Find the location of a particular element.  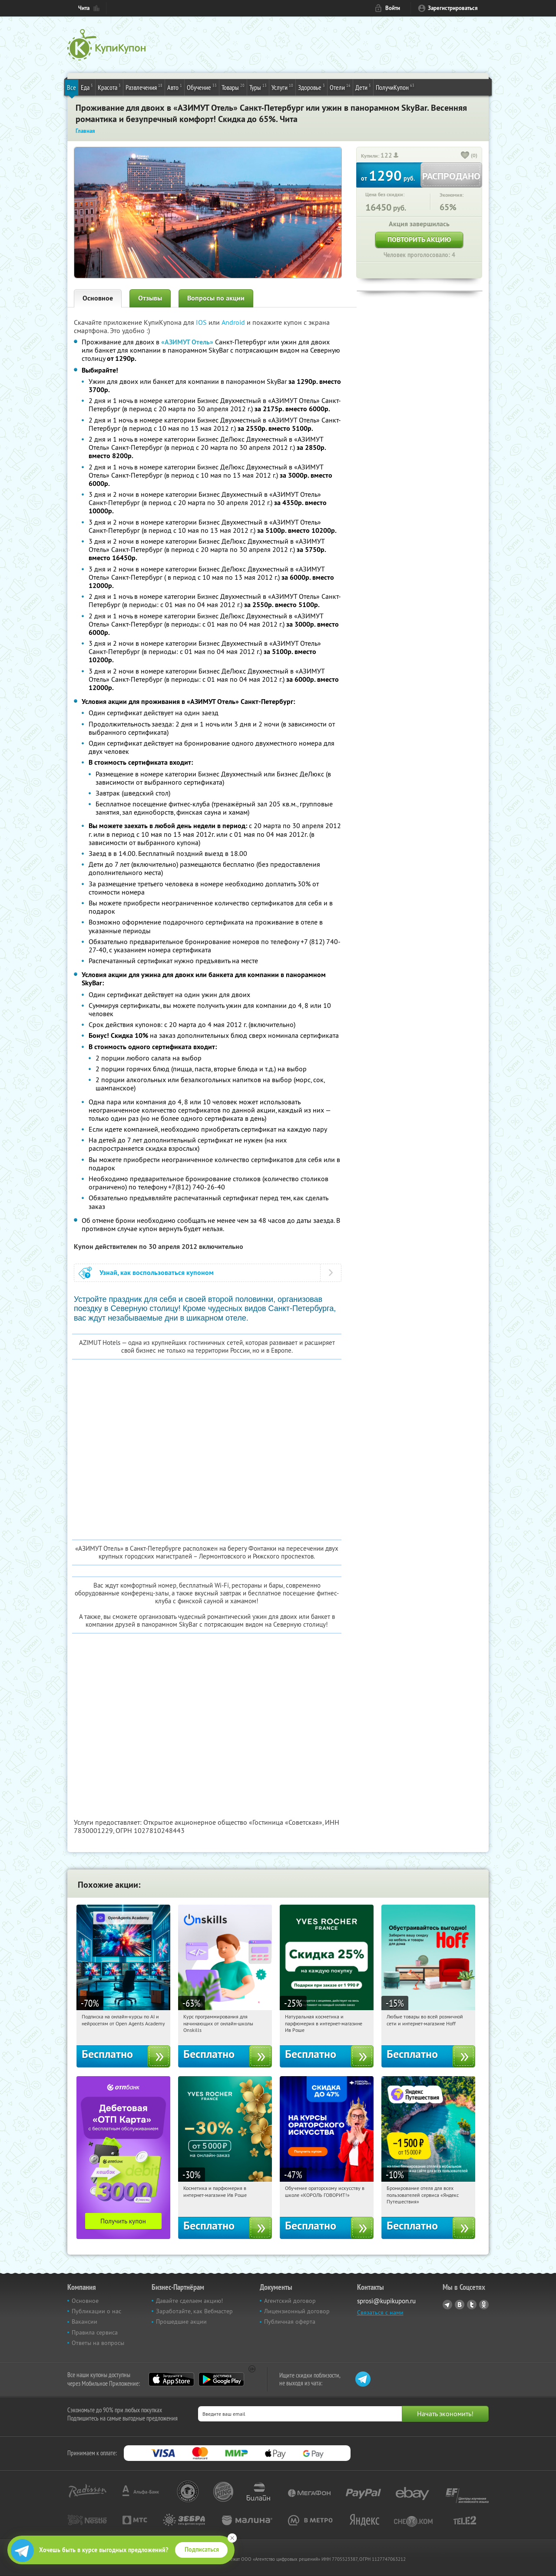

Связаться с нами is located at coordinates (380, 2312).